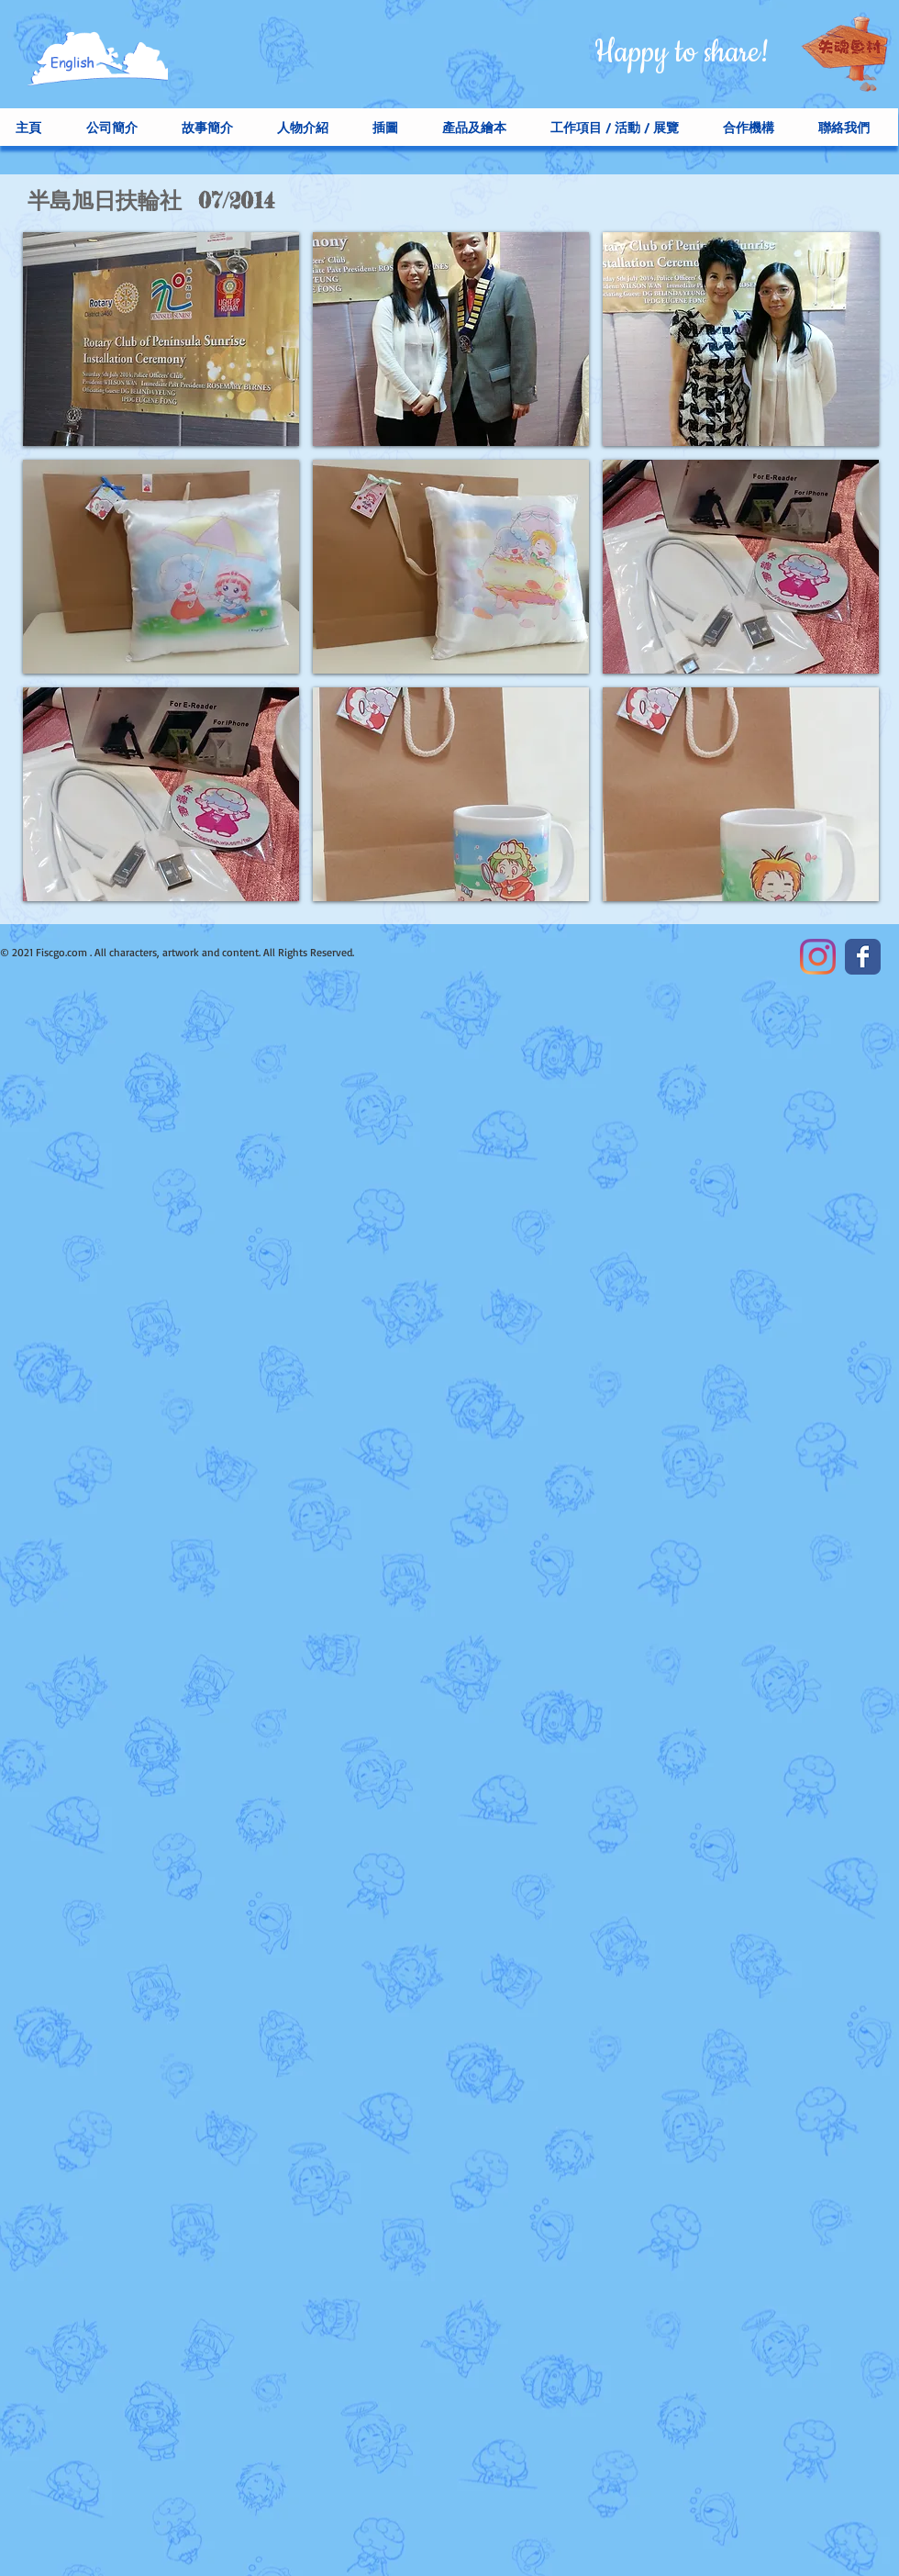 The image size is (899, 2576). Describe the element at coordinates (863, 957) in the screenshot. I see `[Facebook Classic]` at that location.